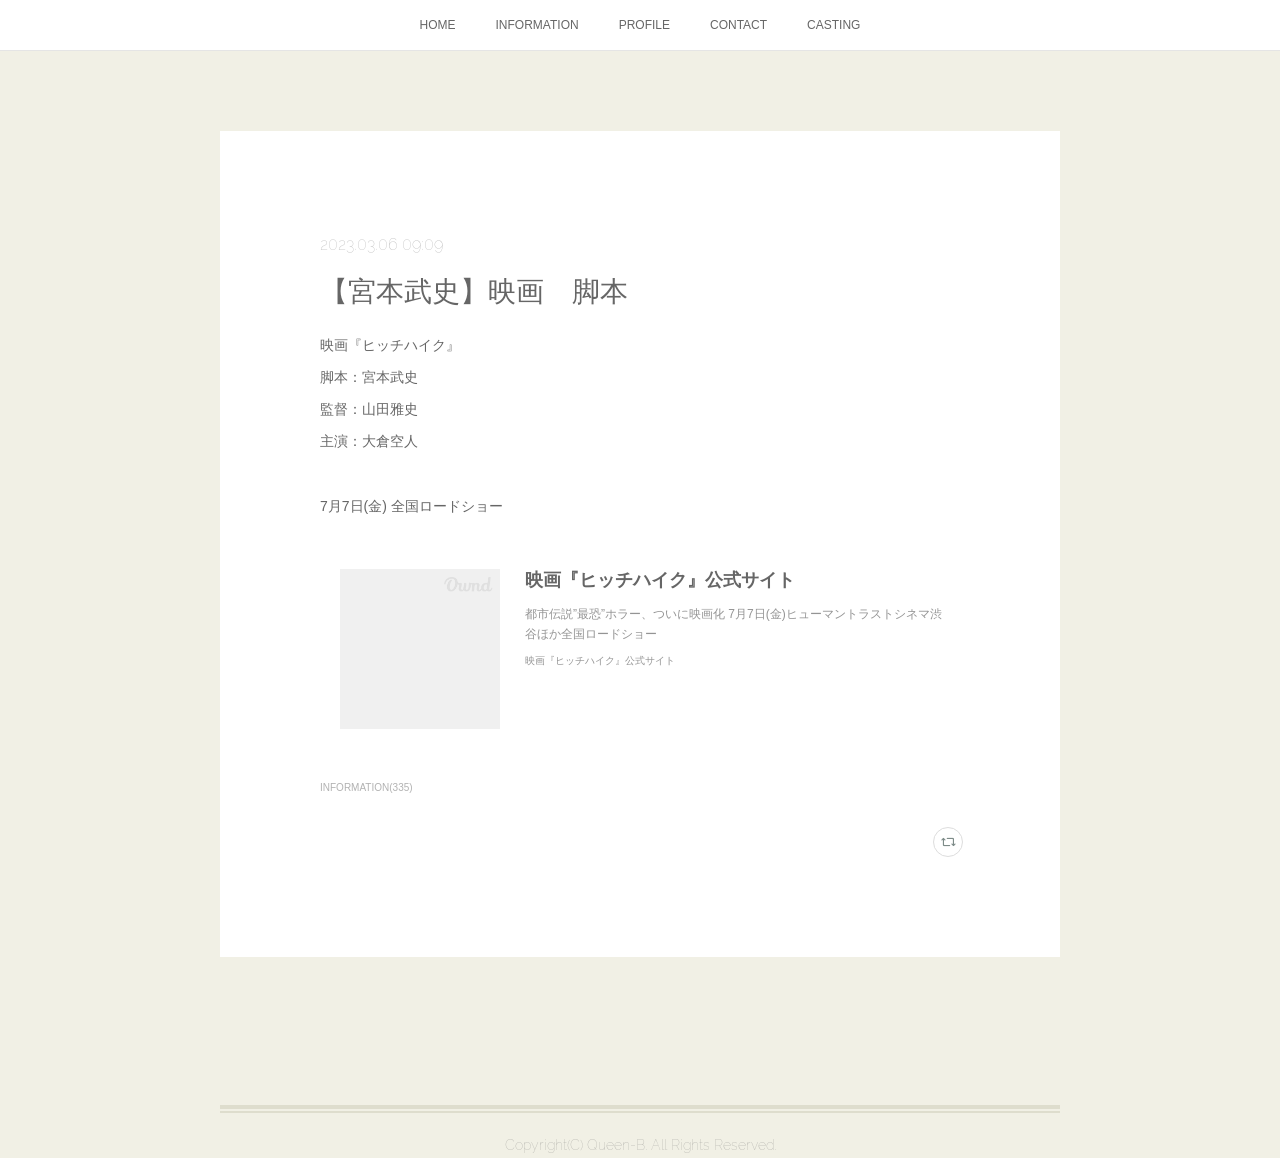 This screenshot has height=1158, width=1280. Describe the element at coordinates (644, 25) in the screenshot. I see `PROFILE` at that location.